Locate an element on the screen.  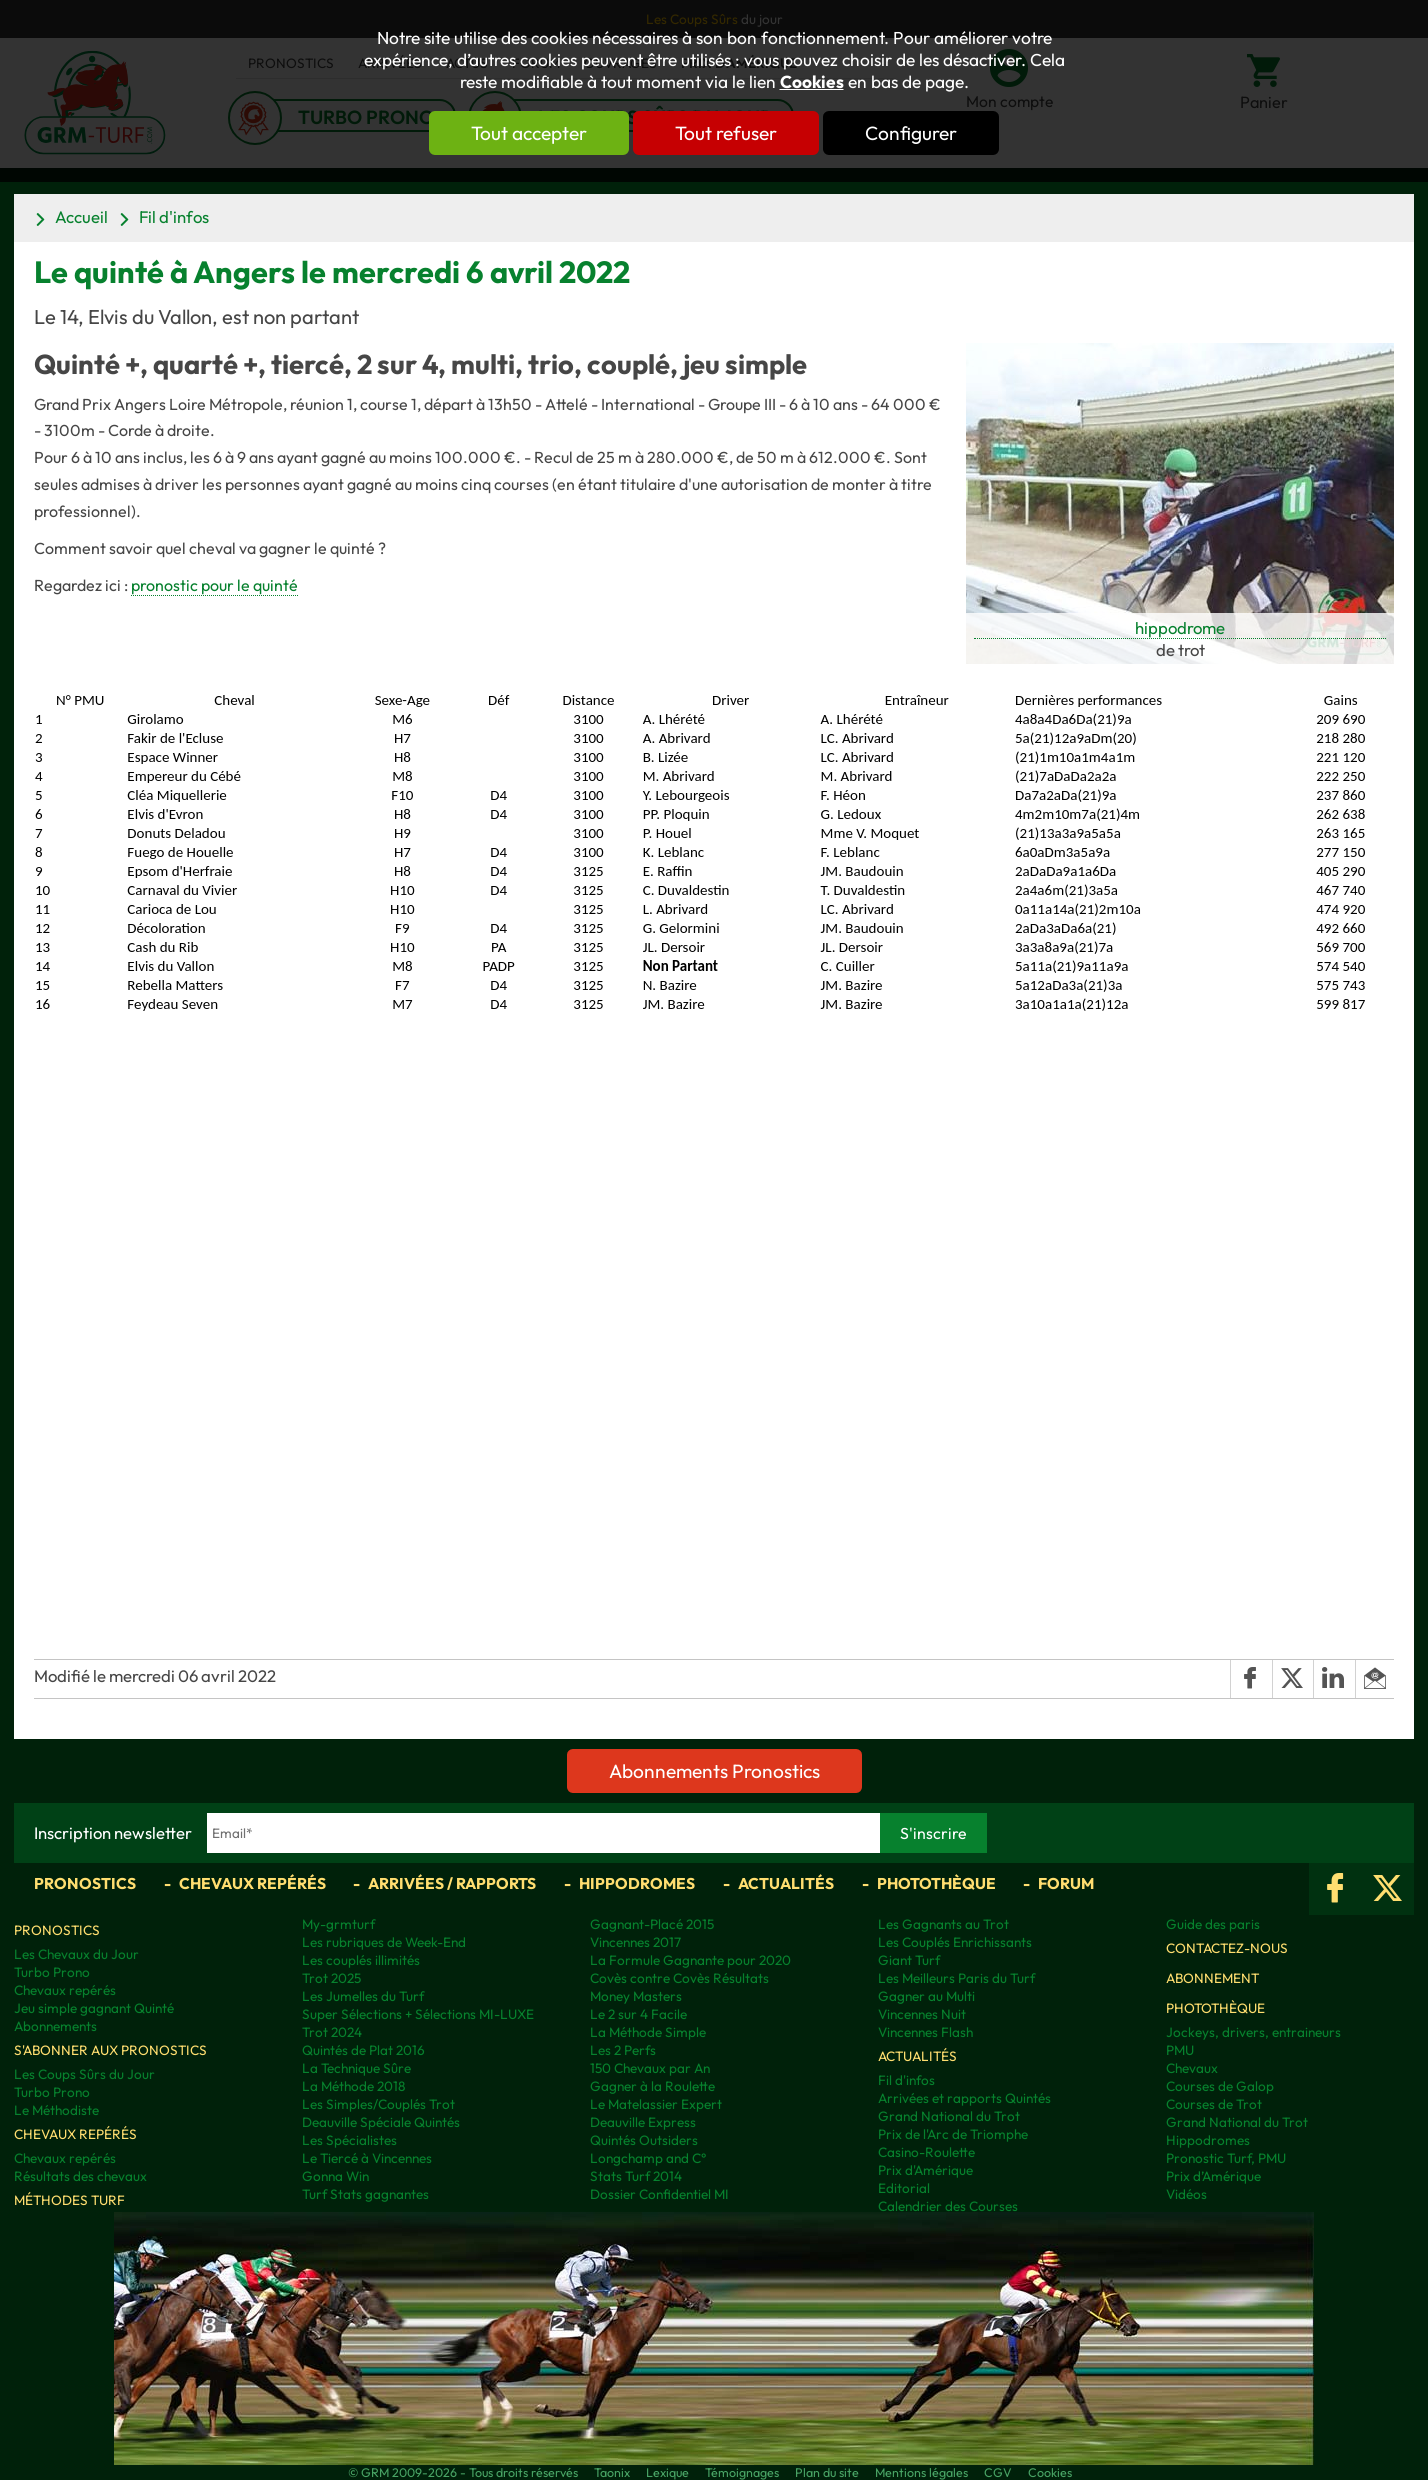
Forum is located at coordinates (1066, 1883).